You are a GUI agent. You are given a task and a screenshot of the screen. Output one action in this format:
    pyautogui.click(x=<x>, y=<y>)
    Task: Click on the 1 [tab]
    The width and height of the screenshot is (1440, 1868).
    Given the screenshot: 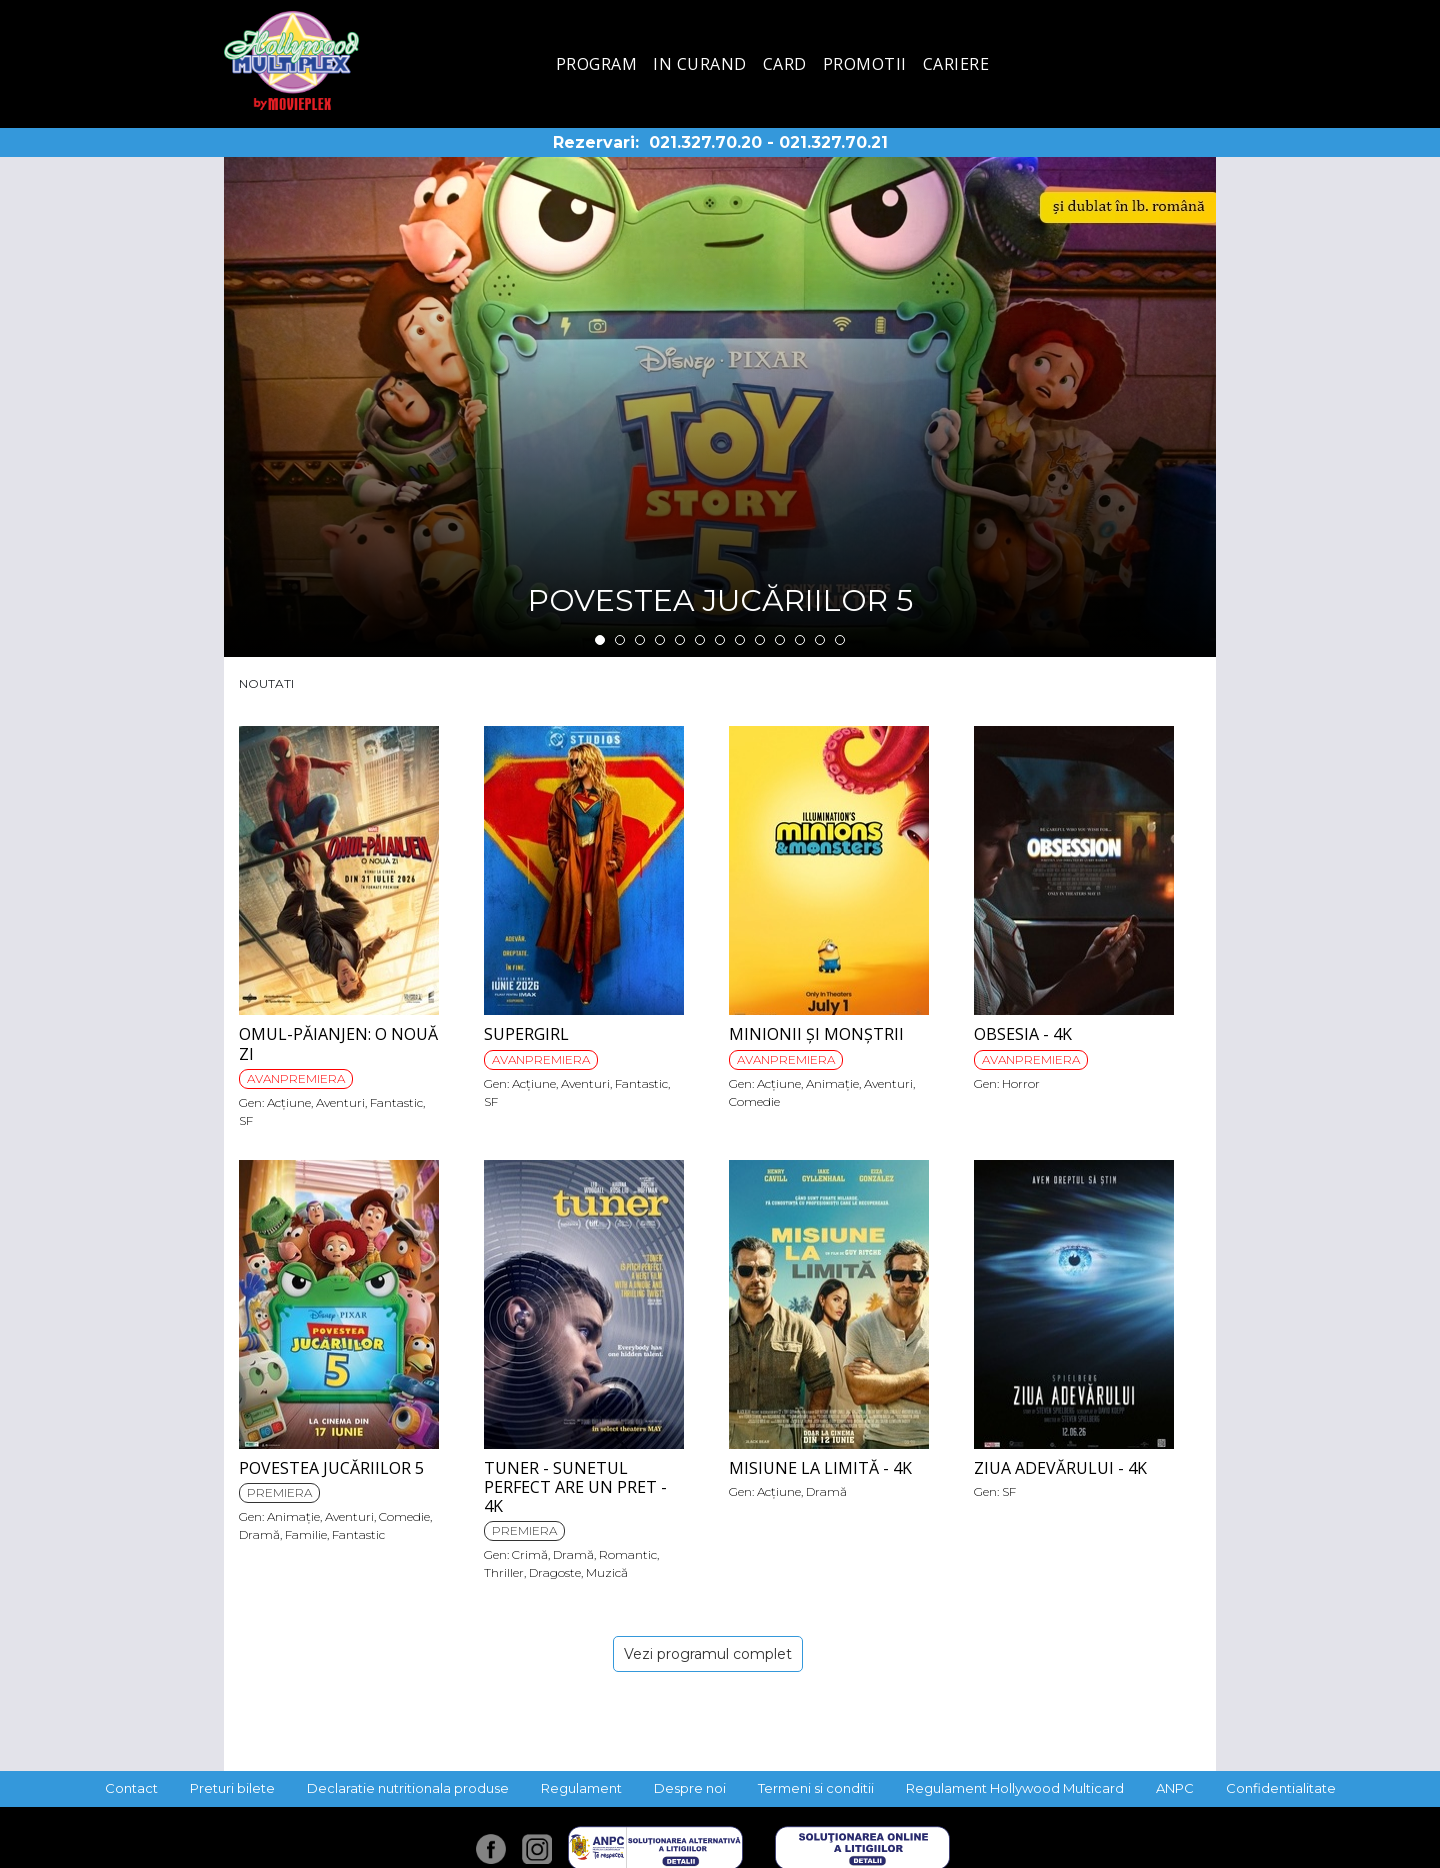 What is the action you would take?
    pyautogui.click(x=600, y=640)
    